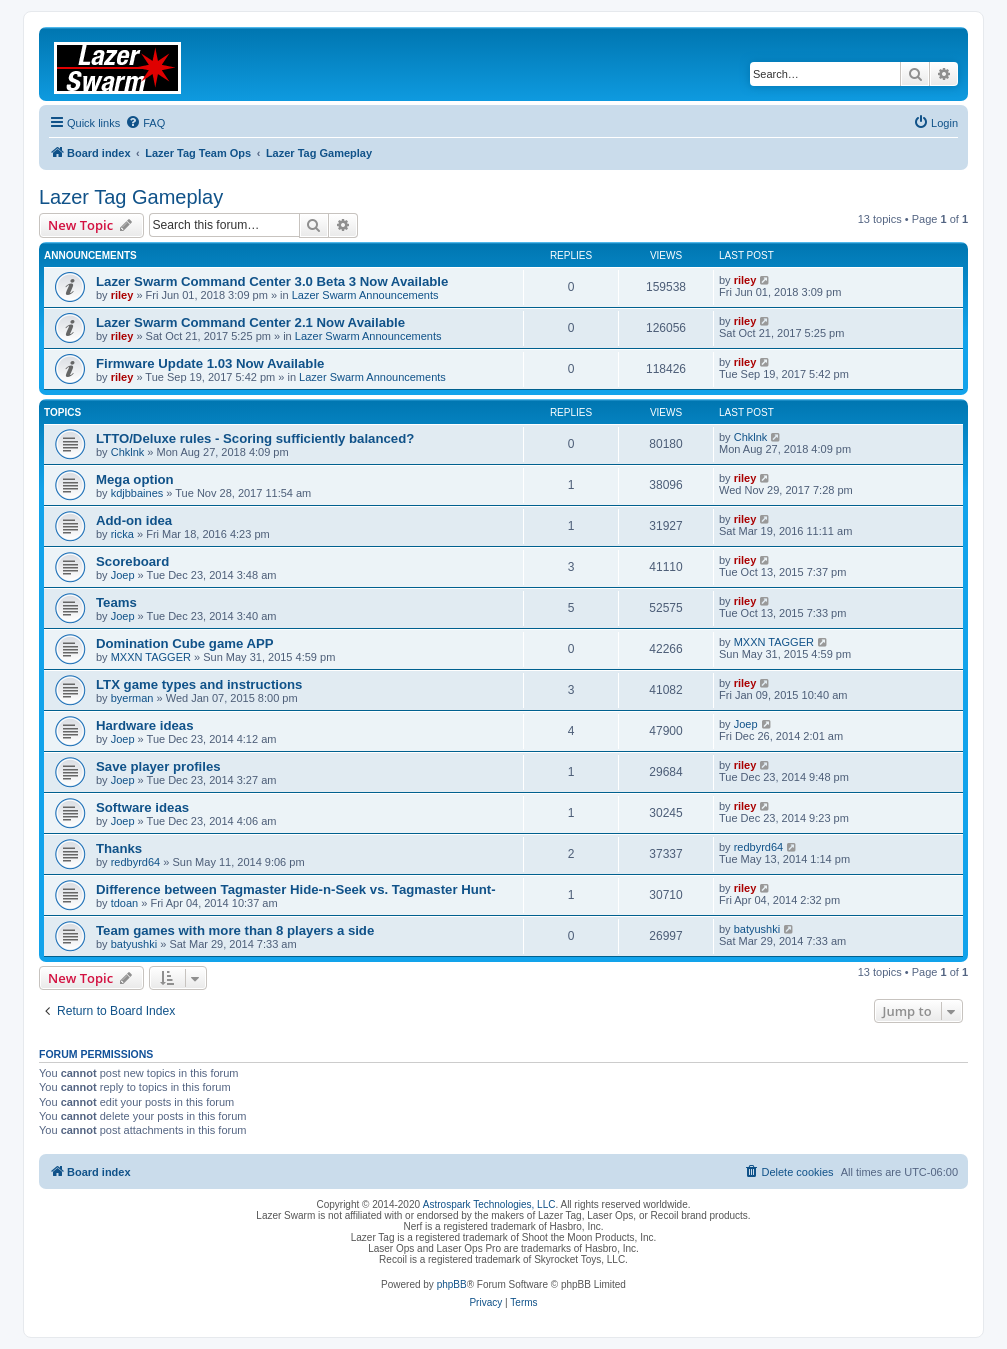 This screenshot has width=1007, height=1349. Describe the element at coordinates (151, 657) in the screenshot. I see `MXXN TAGGER` at that location.